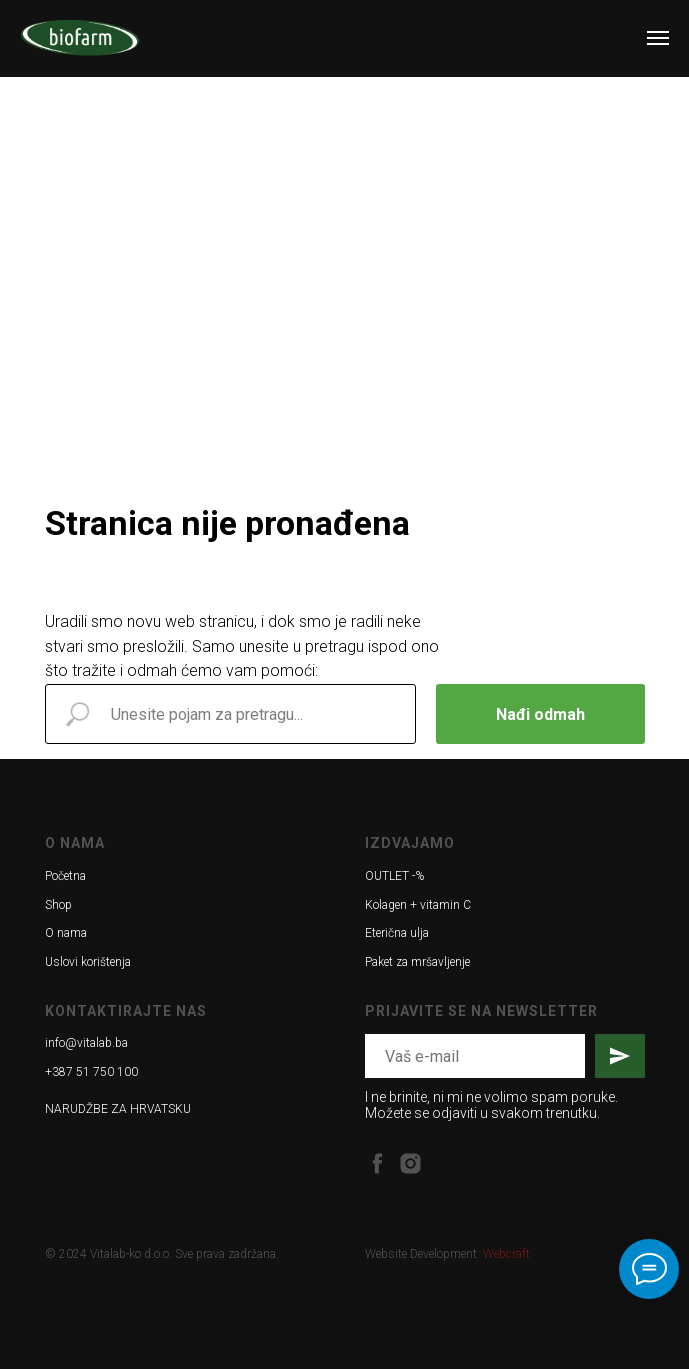  What do you see at coordinates (377, 1163) in the screenshot?
I see `[facebook]` at bounding box center [377, 1163].